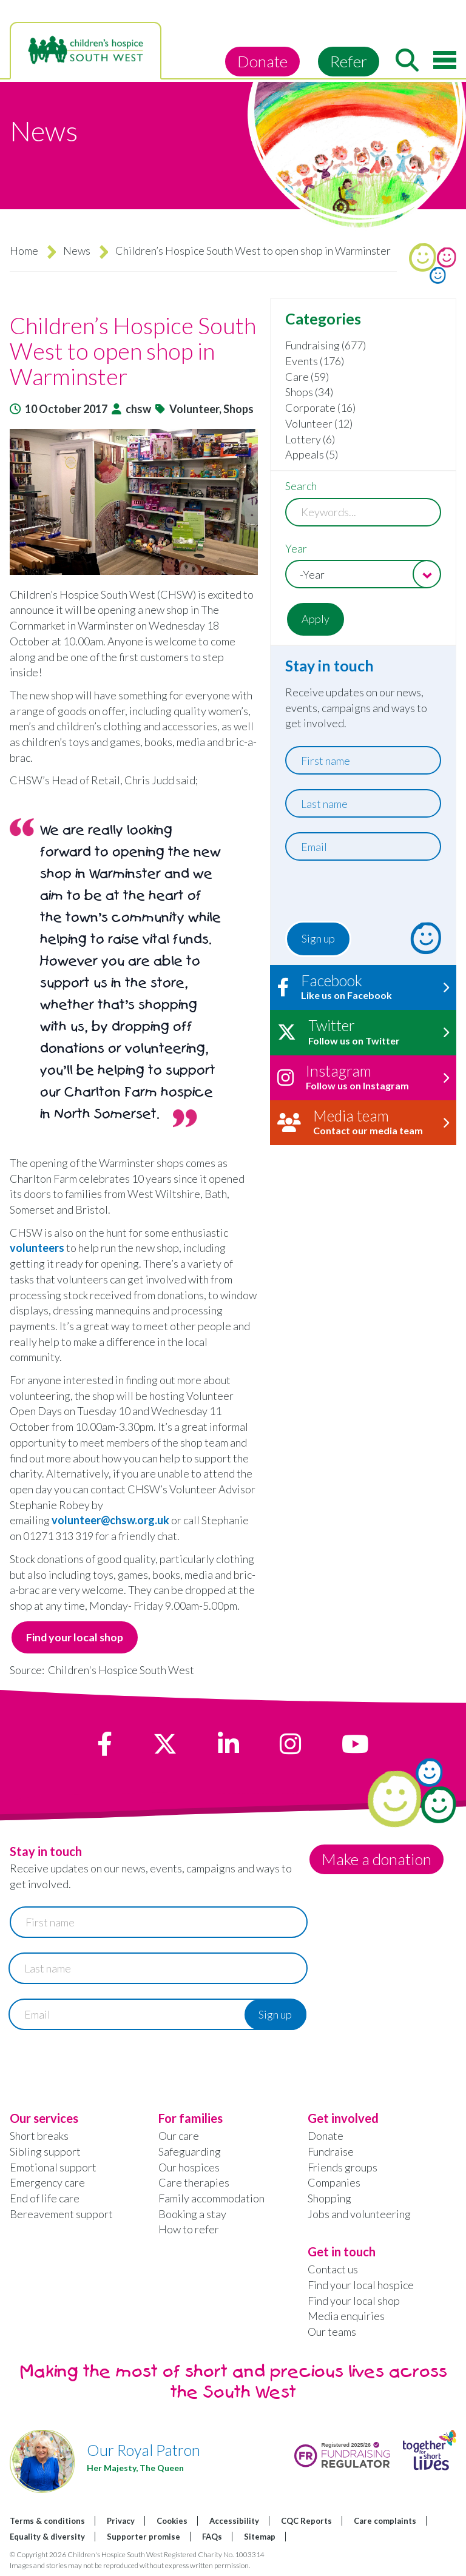 Image resolution: width=466 pixels, height=2576 pixels. What do you see at coordinates (47, 2521) in the screenshot?
I see `Terms & conditions` at bounding box center [47, 2521].